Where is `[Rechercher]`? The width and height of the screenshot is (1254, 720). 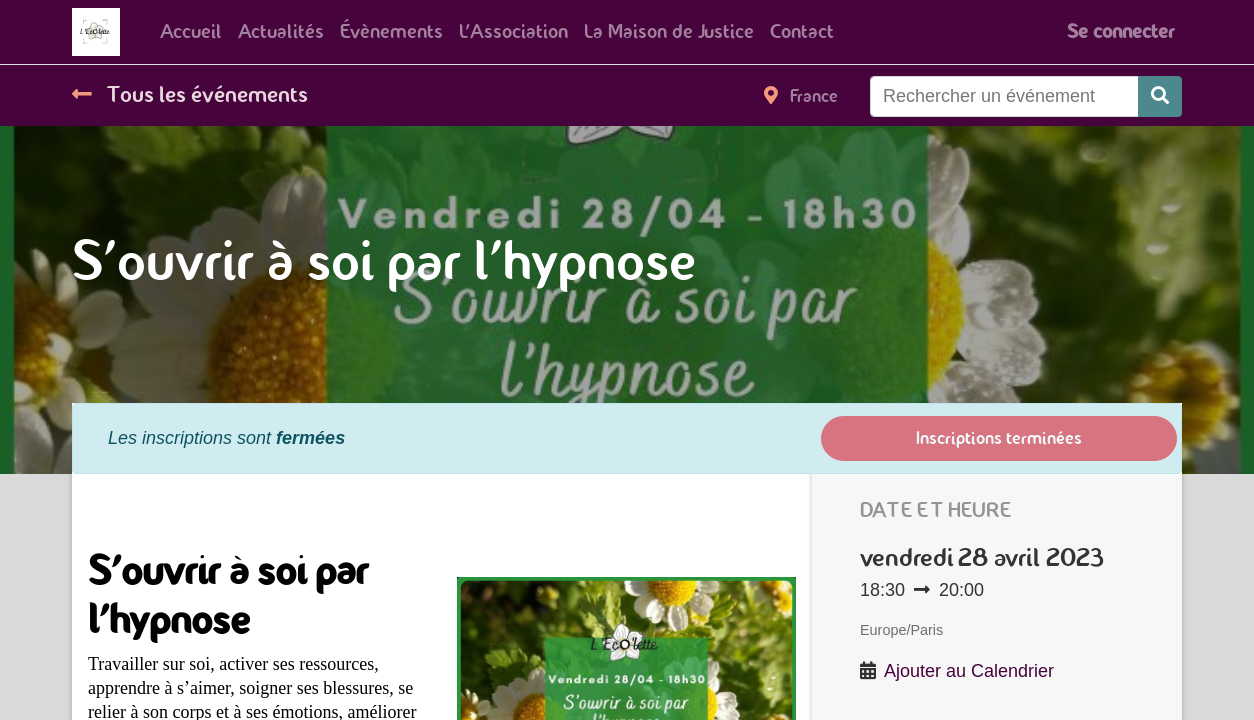 [Rechercher] is located at coordinates (1160, 96).